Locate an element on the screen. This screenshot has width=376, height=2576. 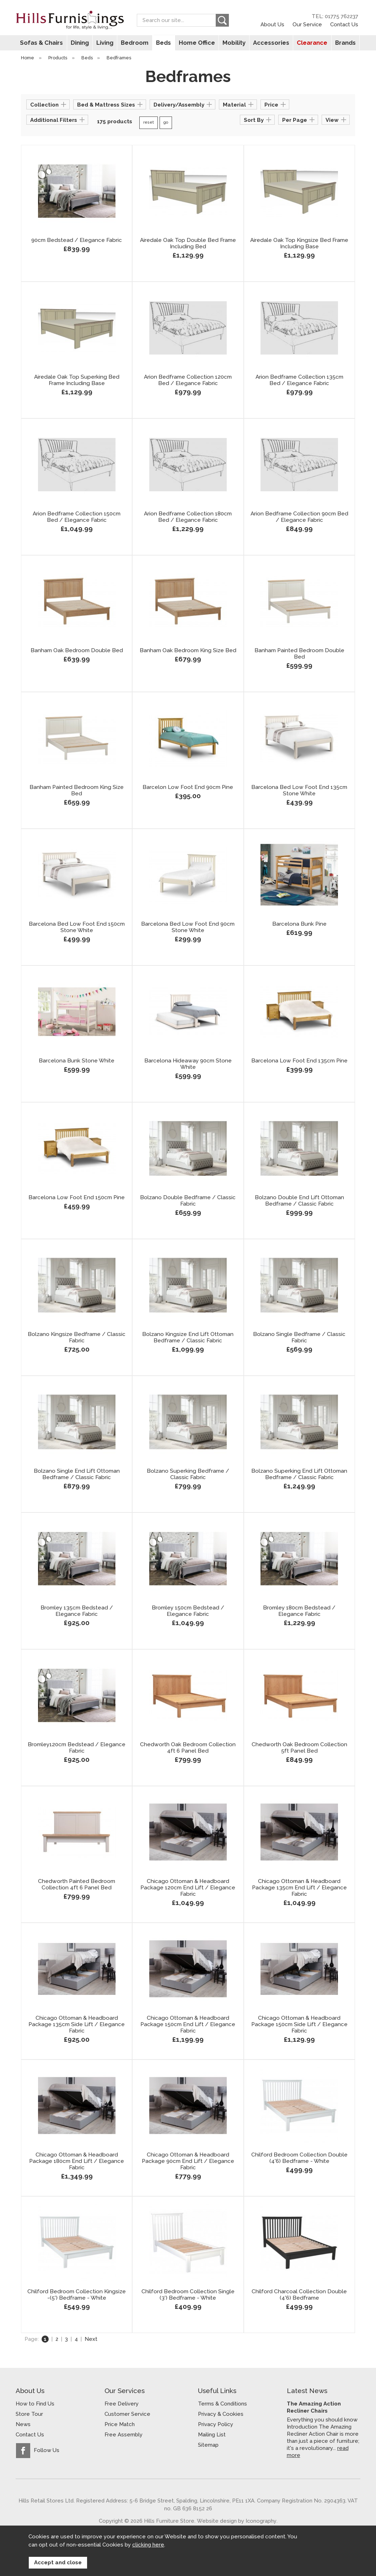
Barcelona Bed Low Foot End 90cm Stone White is located at coordinates (188, 927).